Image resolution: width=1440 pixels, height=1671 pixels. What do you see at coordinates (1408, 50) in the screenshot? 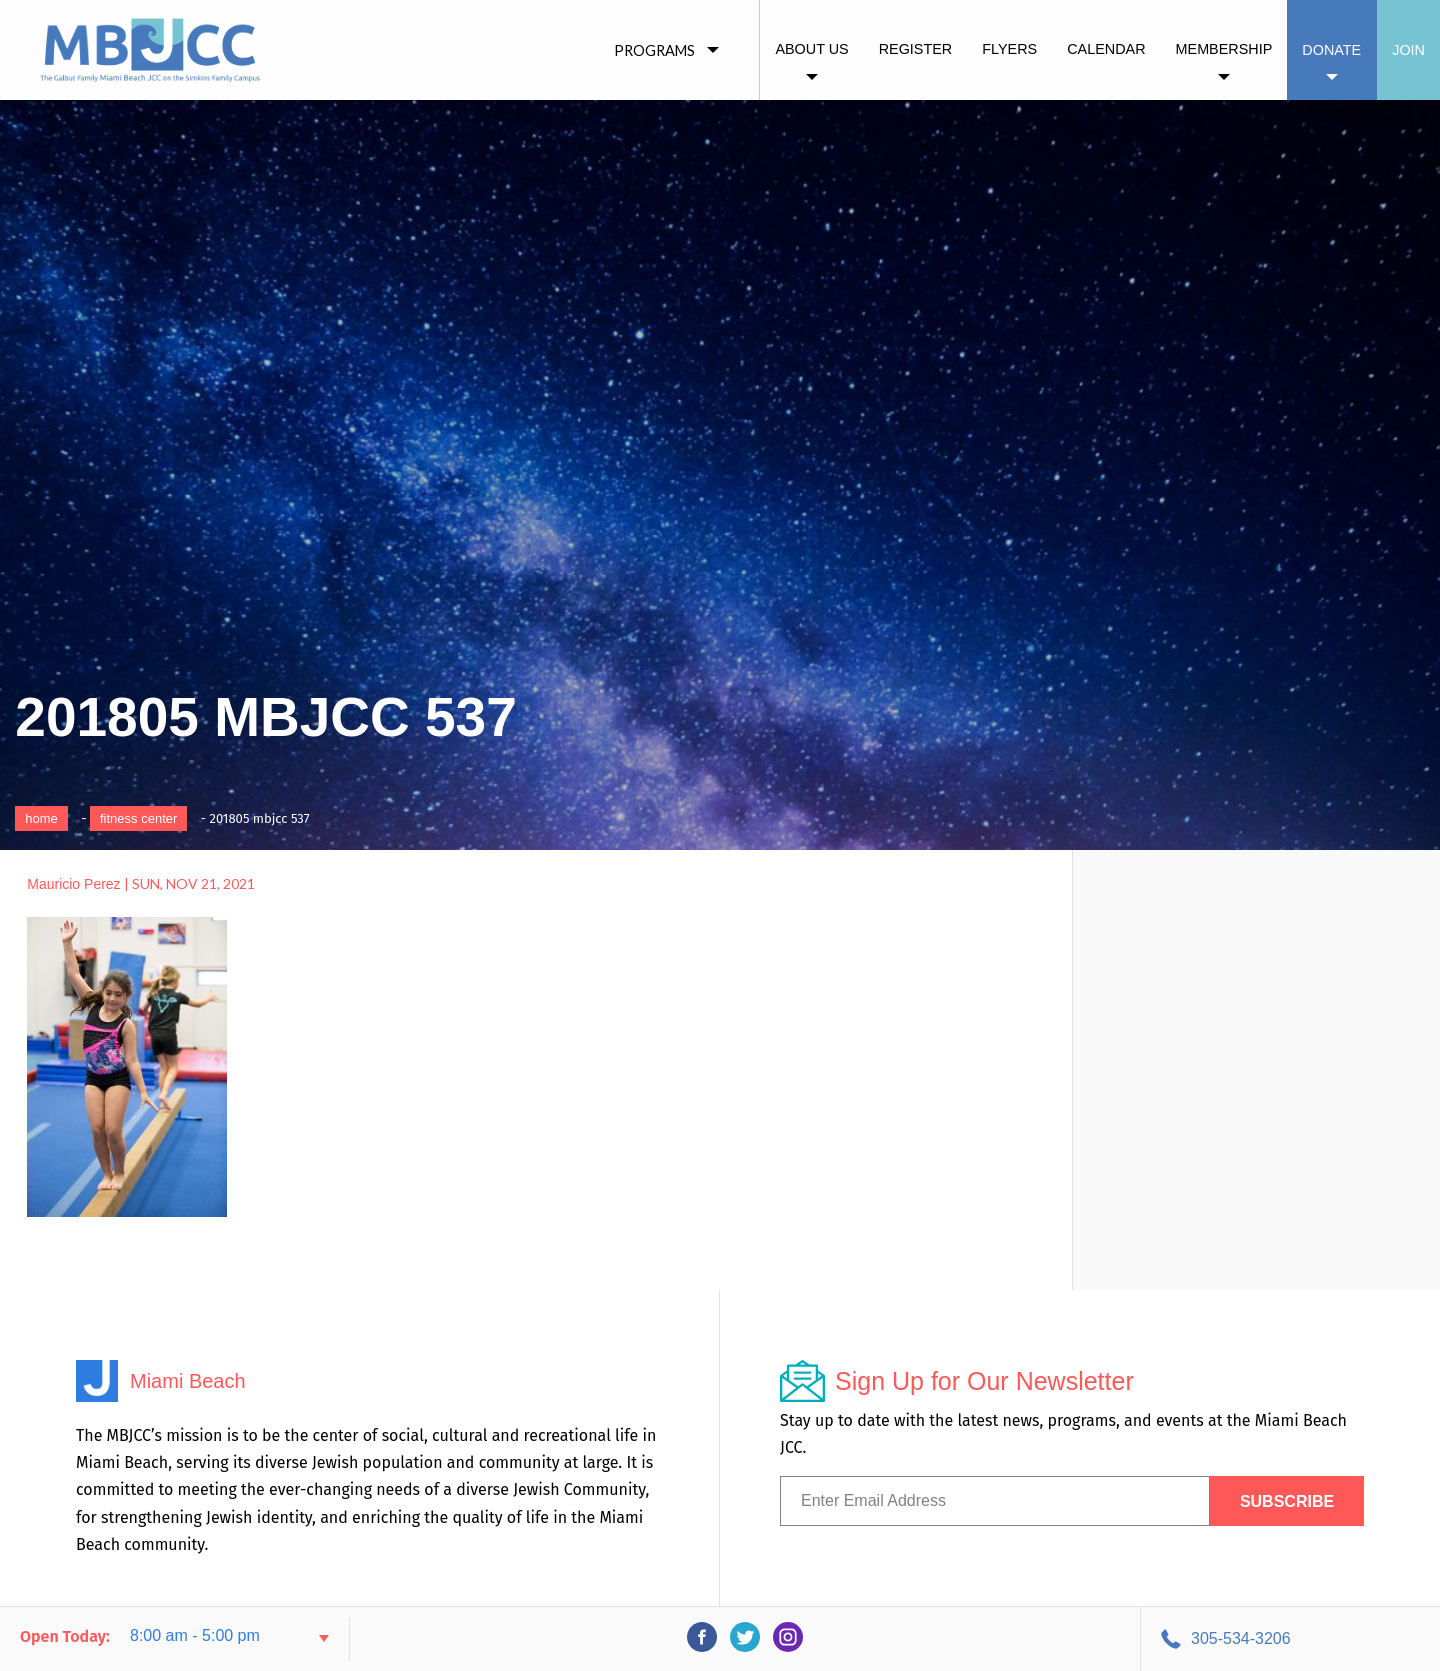
I see `Join` at bounding box center [1408, 50].